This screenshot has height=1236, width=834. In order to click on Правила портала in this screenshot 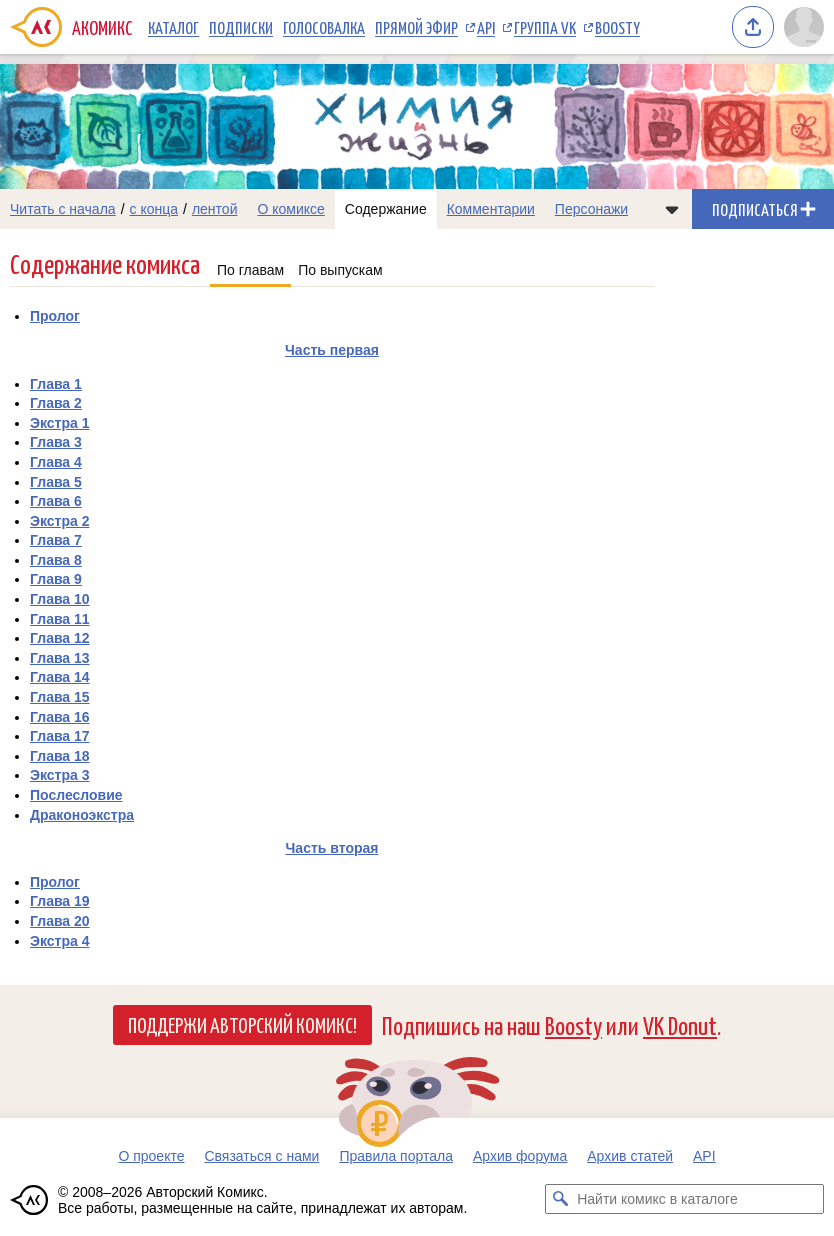, I will do `click(396, 1156)`.